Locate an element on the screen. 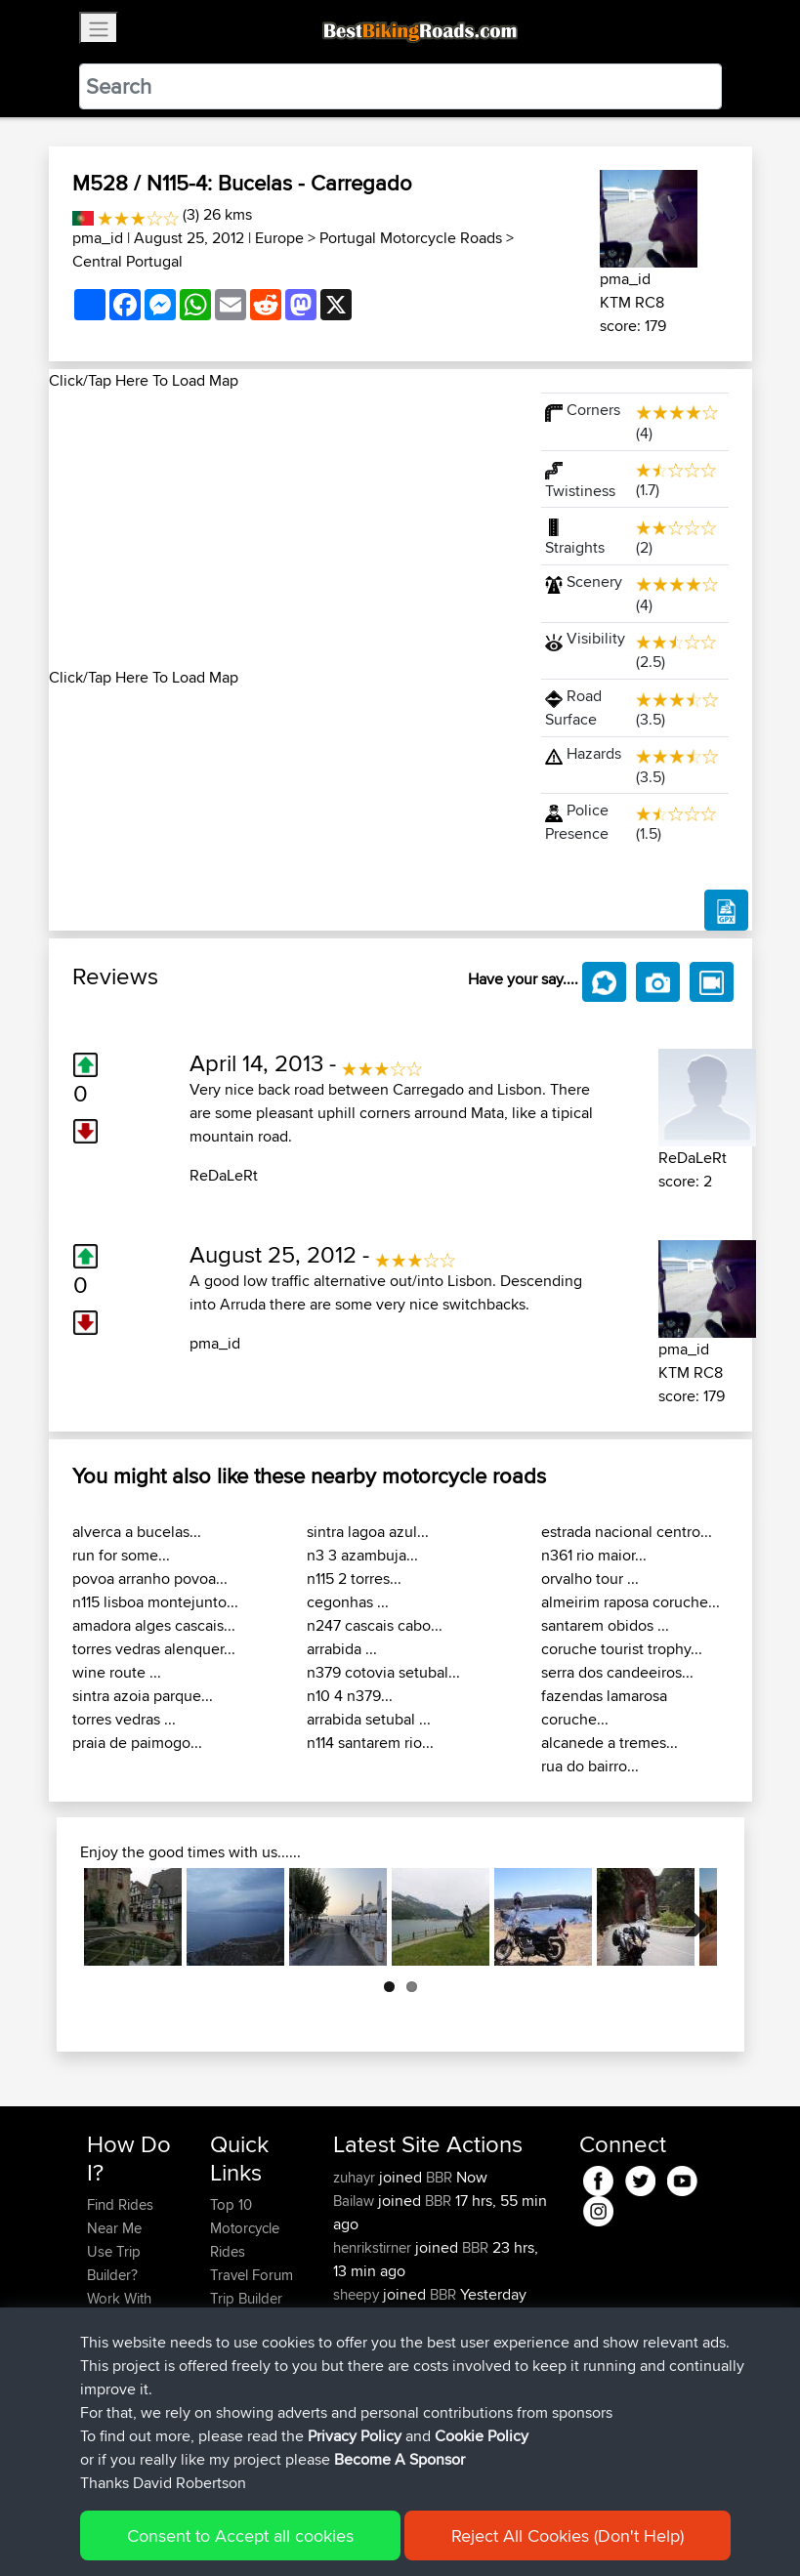 Image resolution: width=800 pixels, height=2576 pixels. pma_id is located at coordinates (97, 238).